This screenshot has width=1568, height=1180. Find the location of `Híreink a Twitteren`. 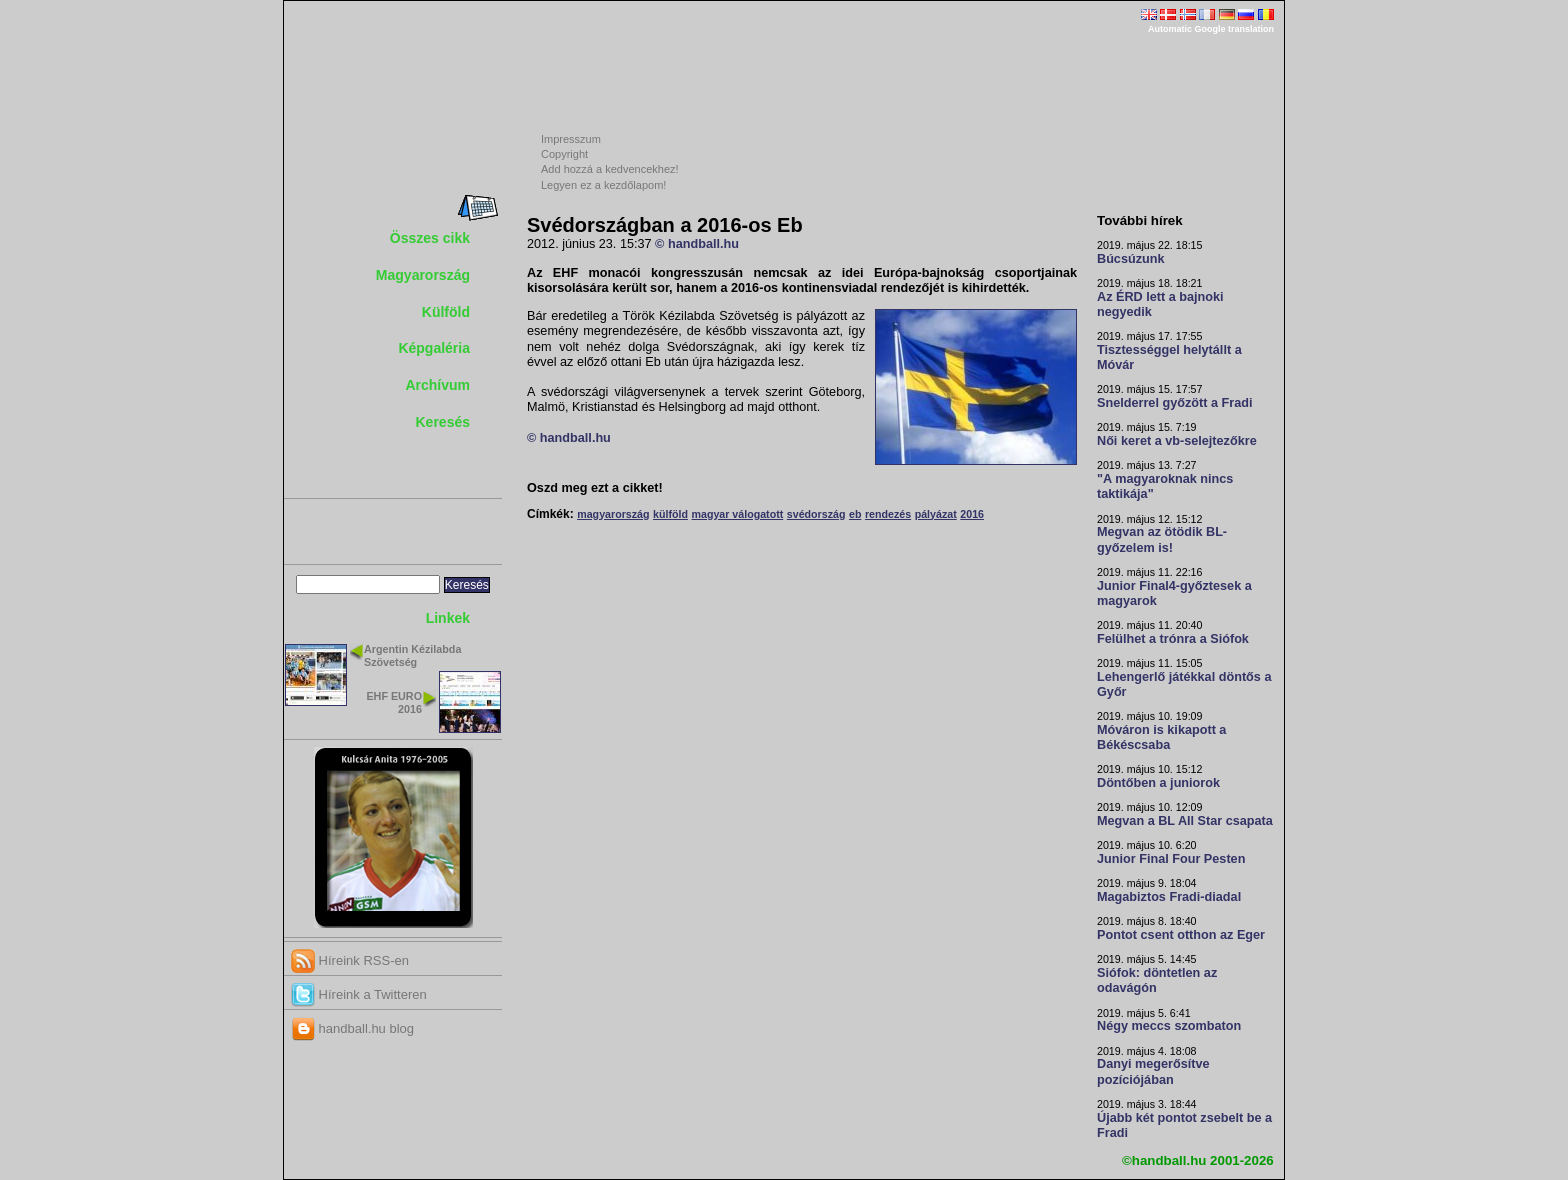

Híreink a Twitteren is located at coordinates (359, 994).